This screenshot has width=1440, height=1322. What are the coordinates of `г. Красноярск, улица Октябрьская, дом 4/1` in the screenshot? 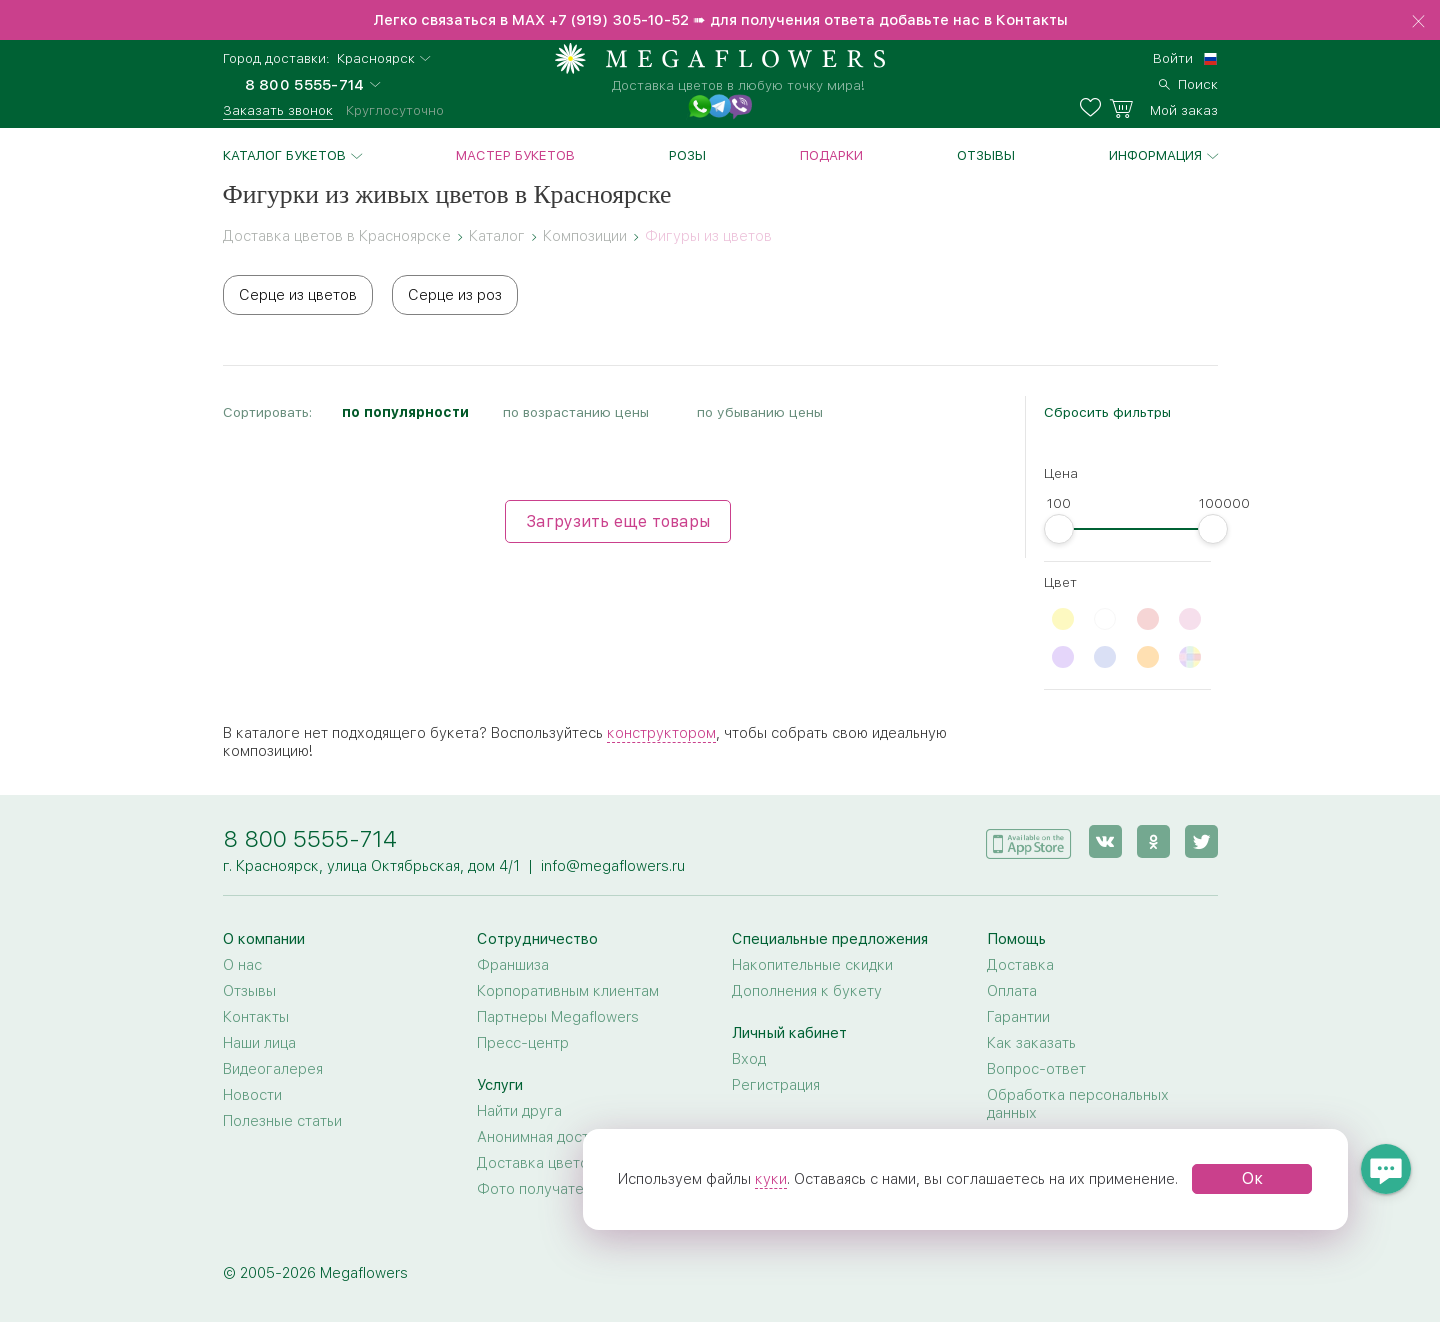 It's located at (371, 866).